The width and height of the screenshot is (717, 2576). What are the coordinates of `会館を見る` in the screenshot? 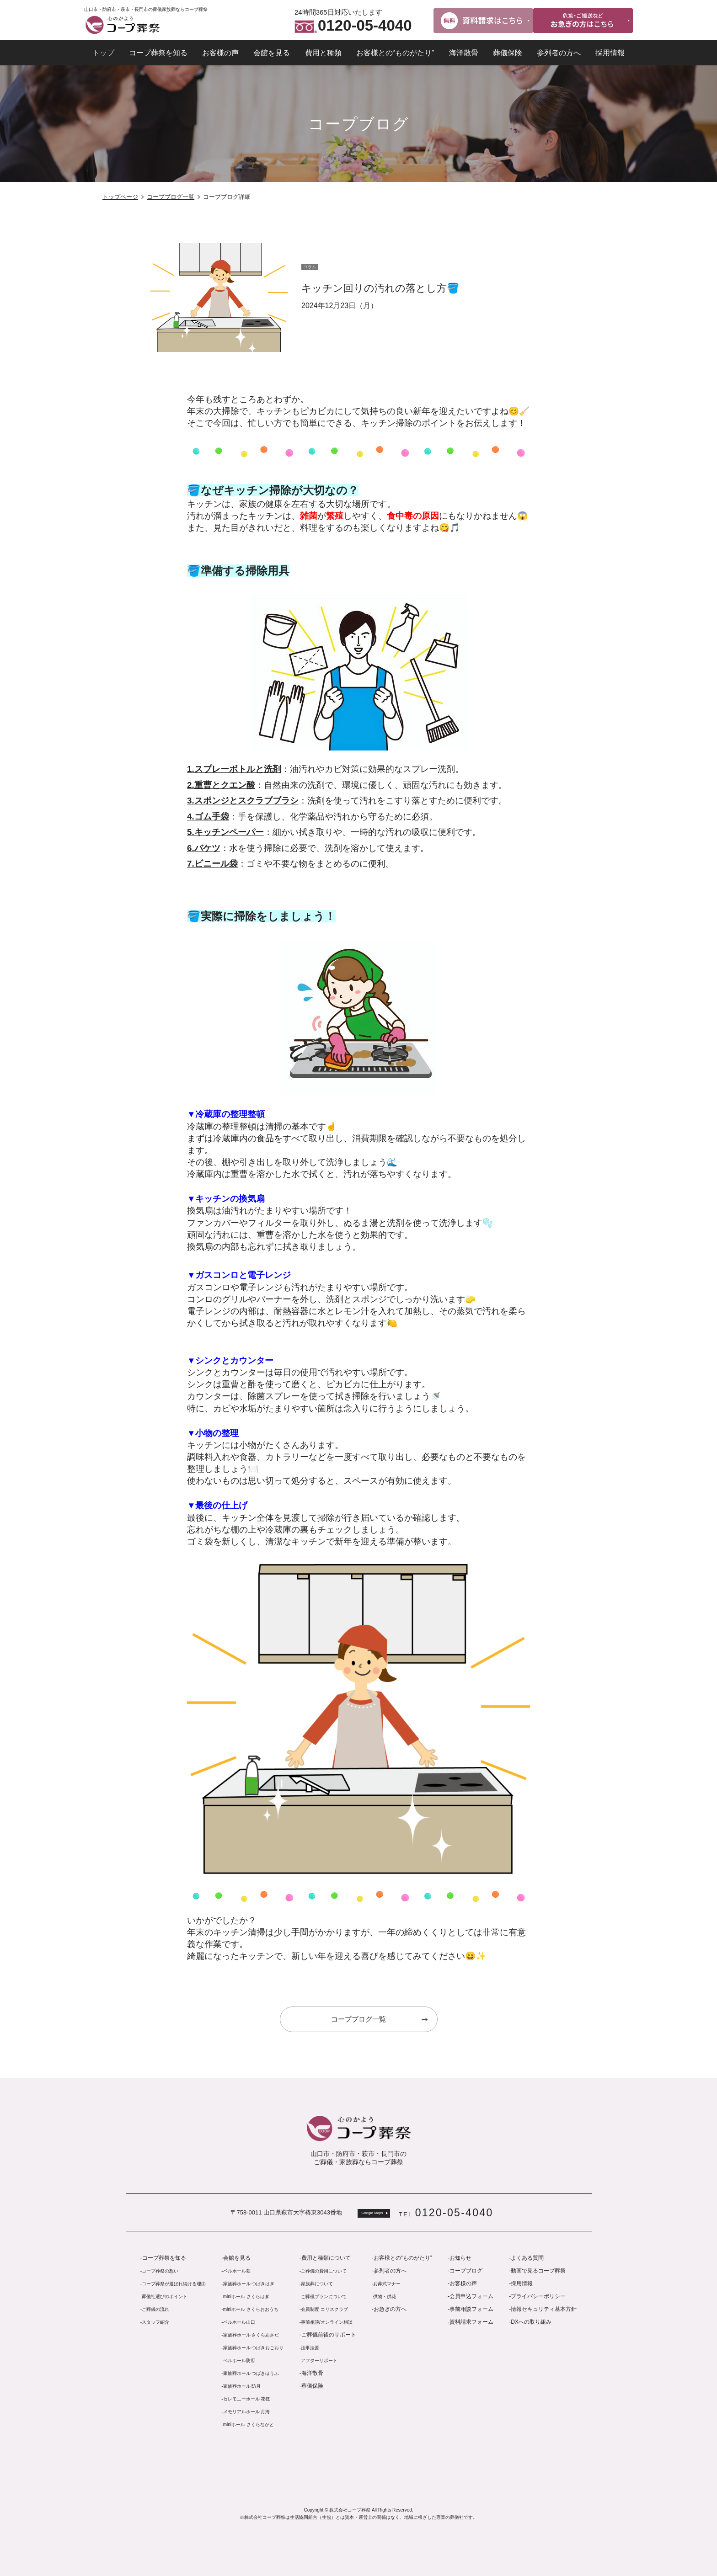 It's located at (271, 53).